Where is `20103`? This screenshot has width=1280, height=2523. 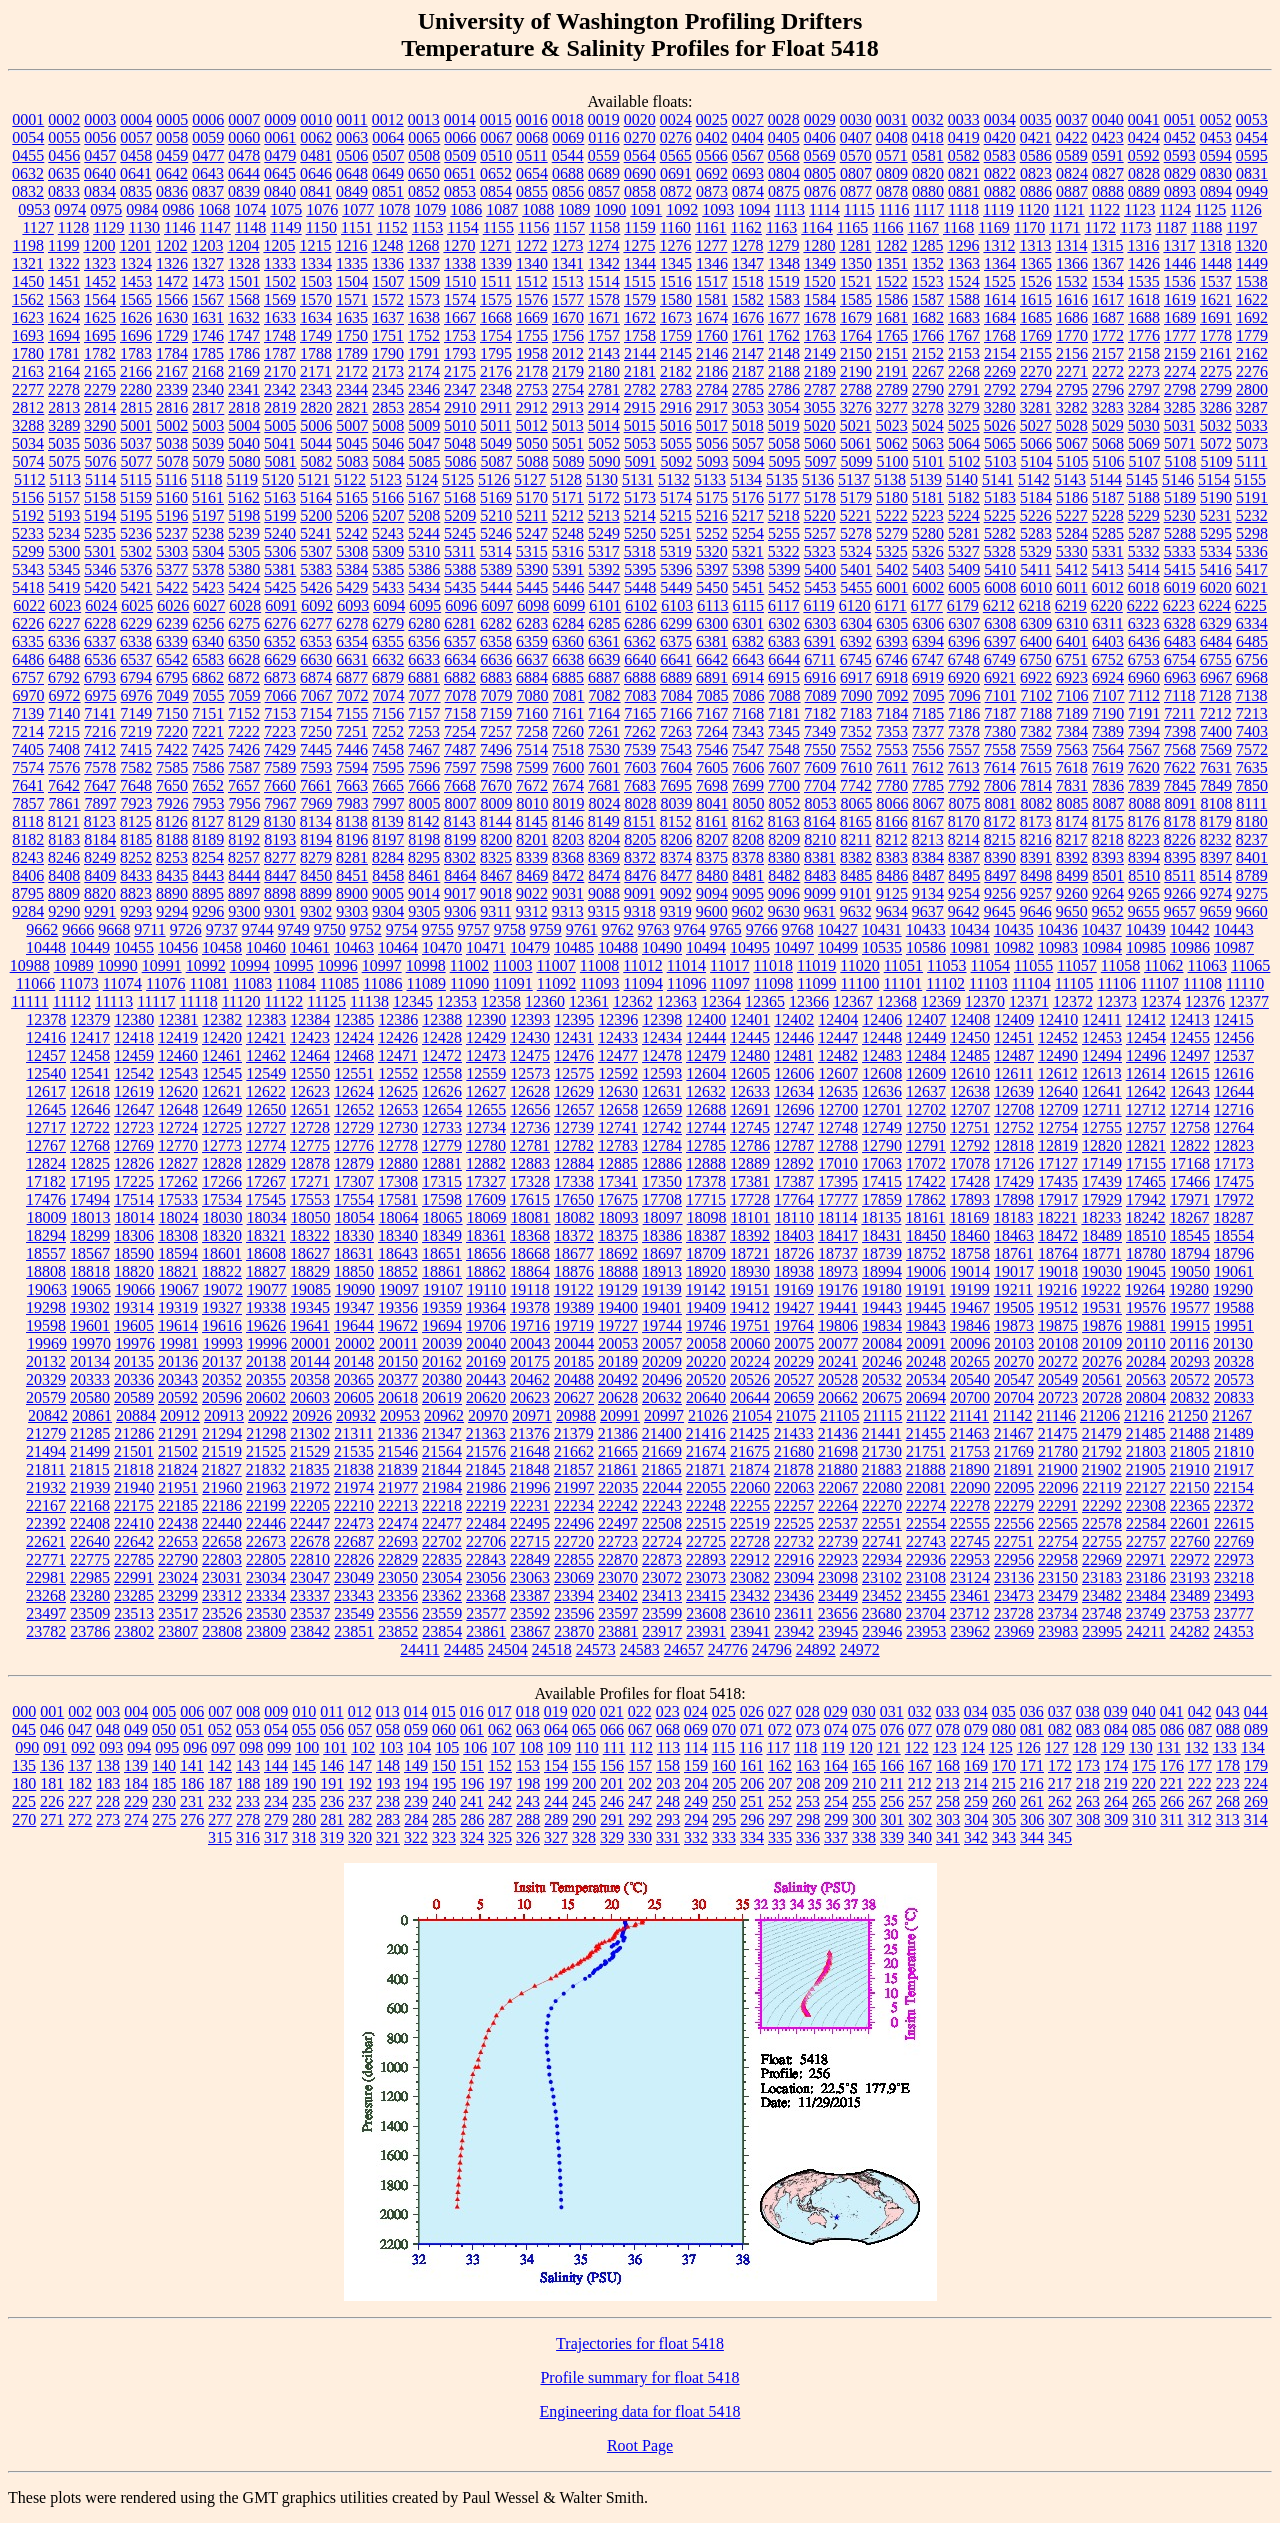 20103 is located at coordinates (1014, 1343).